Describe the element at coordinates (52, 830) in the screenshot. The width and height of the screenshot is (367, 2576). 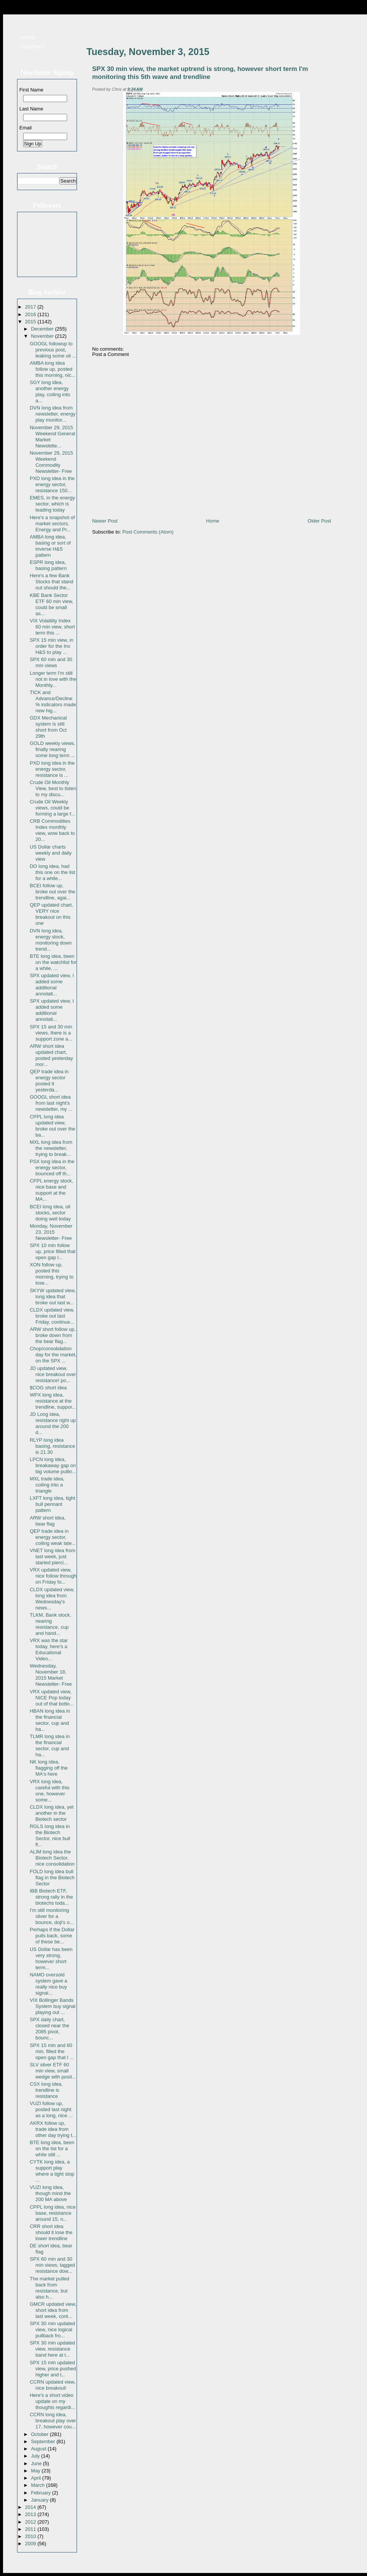
I see `CRB Commodities Index monthly view, wow back to 20...` at that location.